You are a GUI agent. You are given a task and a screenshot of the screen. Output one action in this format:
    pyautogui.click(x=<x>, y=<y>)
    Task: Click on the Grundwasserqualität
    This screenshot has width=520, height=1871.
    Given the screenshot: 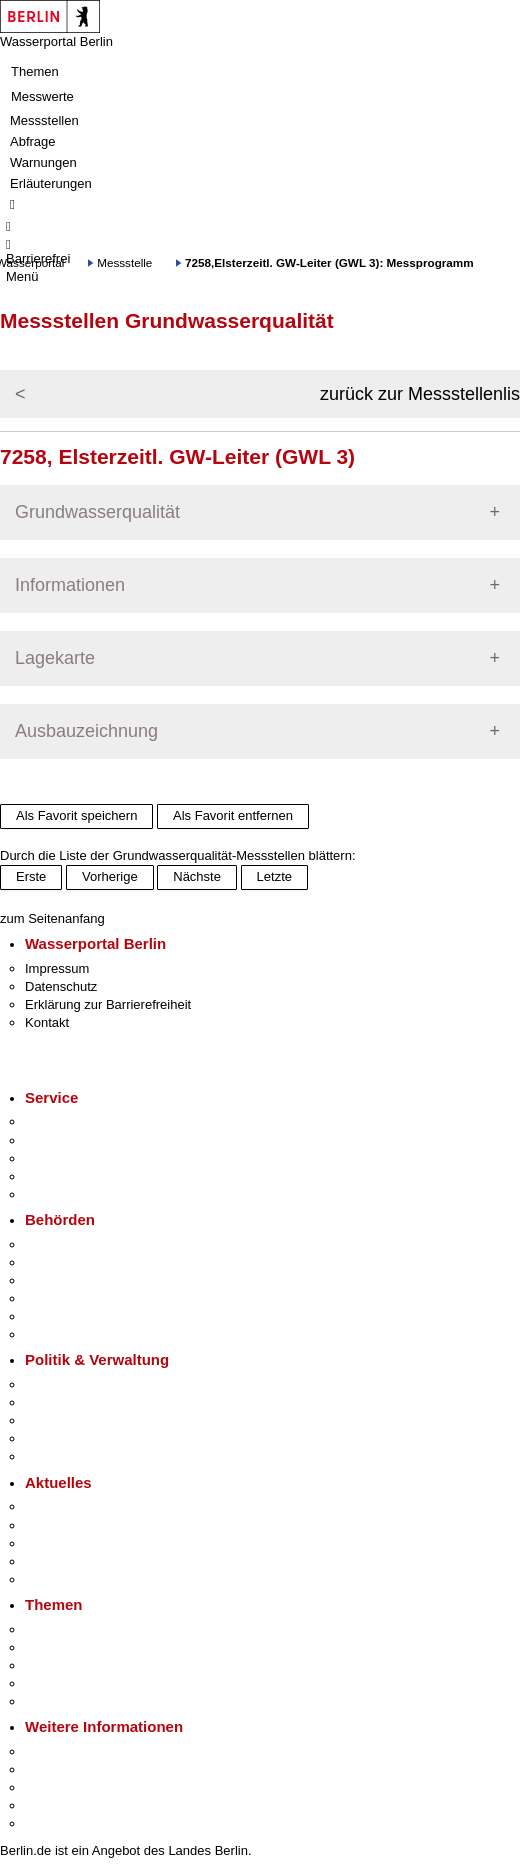 What is the action you would take?
    pyautogui.click(x=97, y=512)
    